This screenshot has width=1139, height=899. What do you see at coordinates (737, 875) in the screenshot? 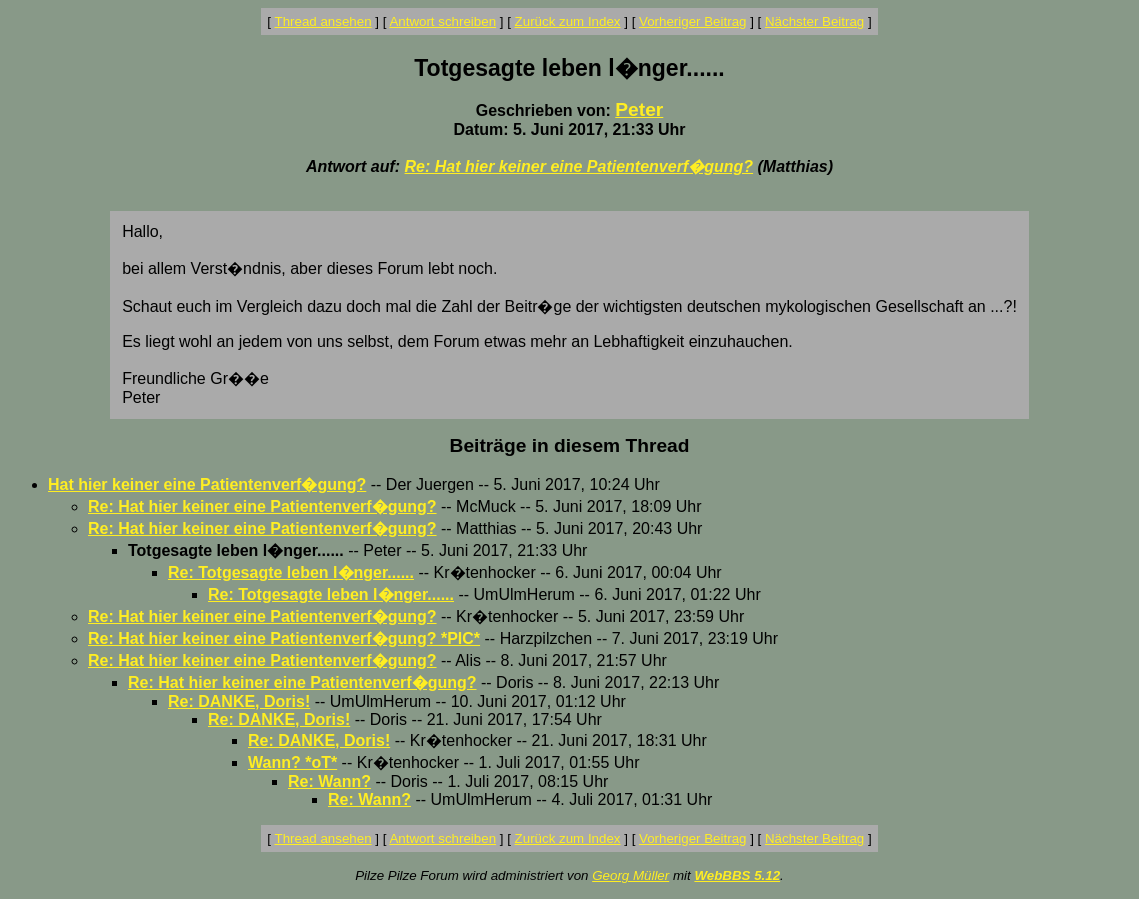
I see `WebBBS 5.12` at bounding box center [737, 875].